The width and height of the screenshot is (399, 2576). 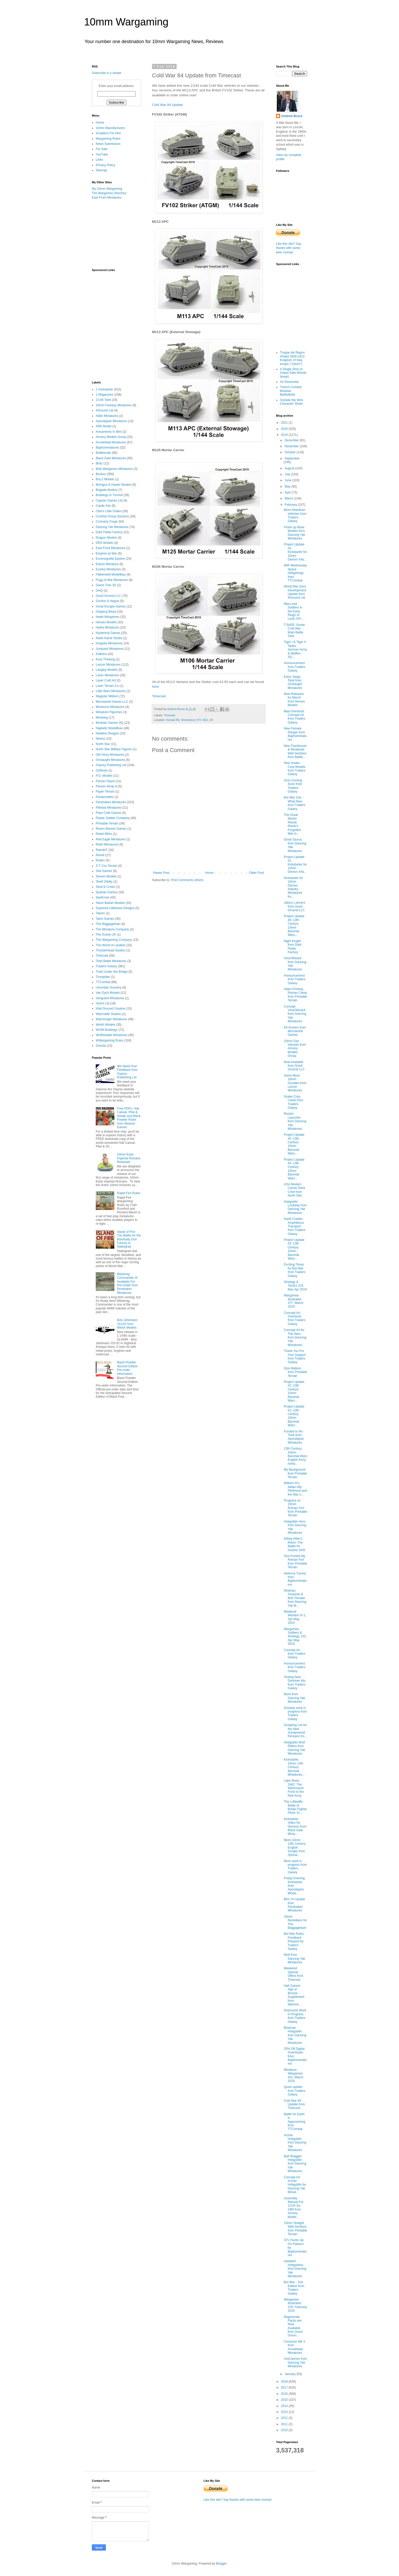 I want to click on Bot War - 2nd Edition from Traders Galaxy, so click(x=294, y=2287).